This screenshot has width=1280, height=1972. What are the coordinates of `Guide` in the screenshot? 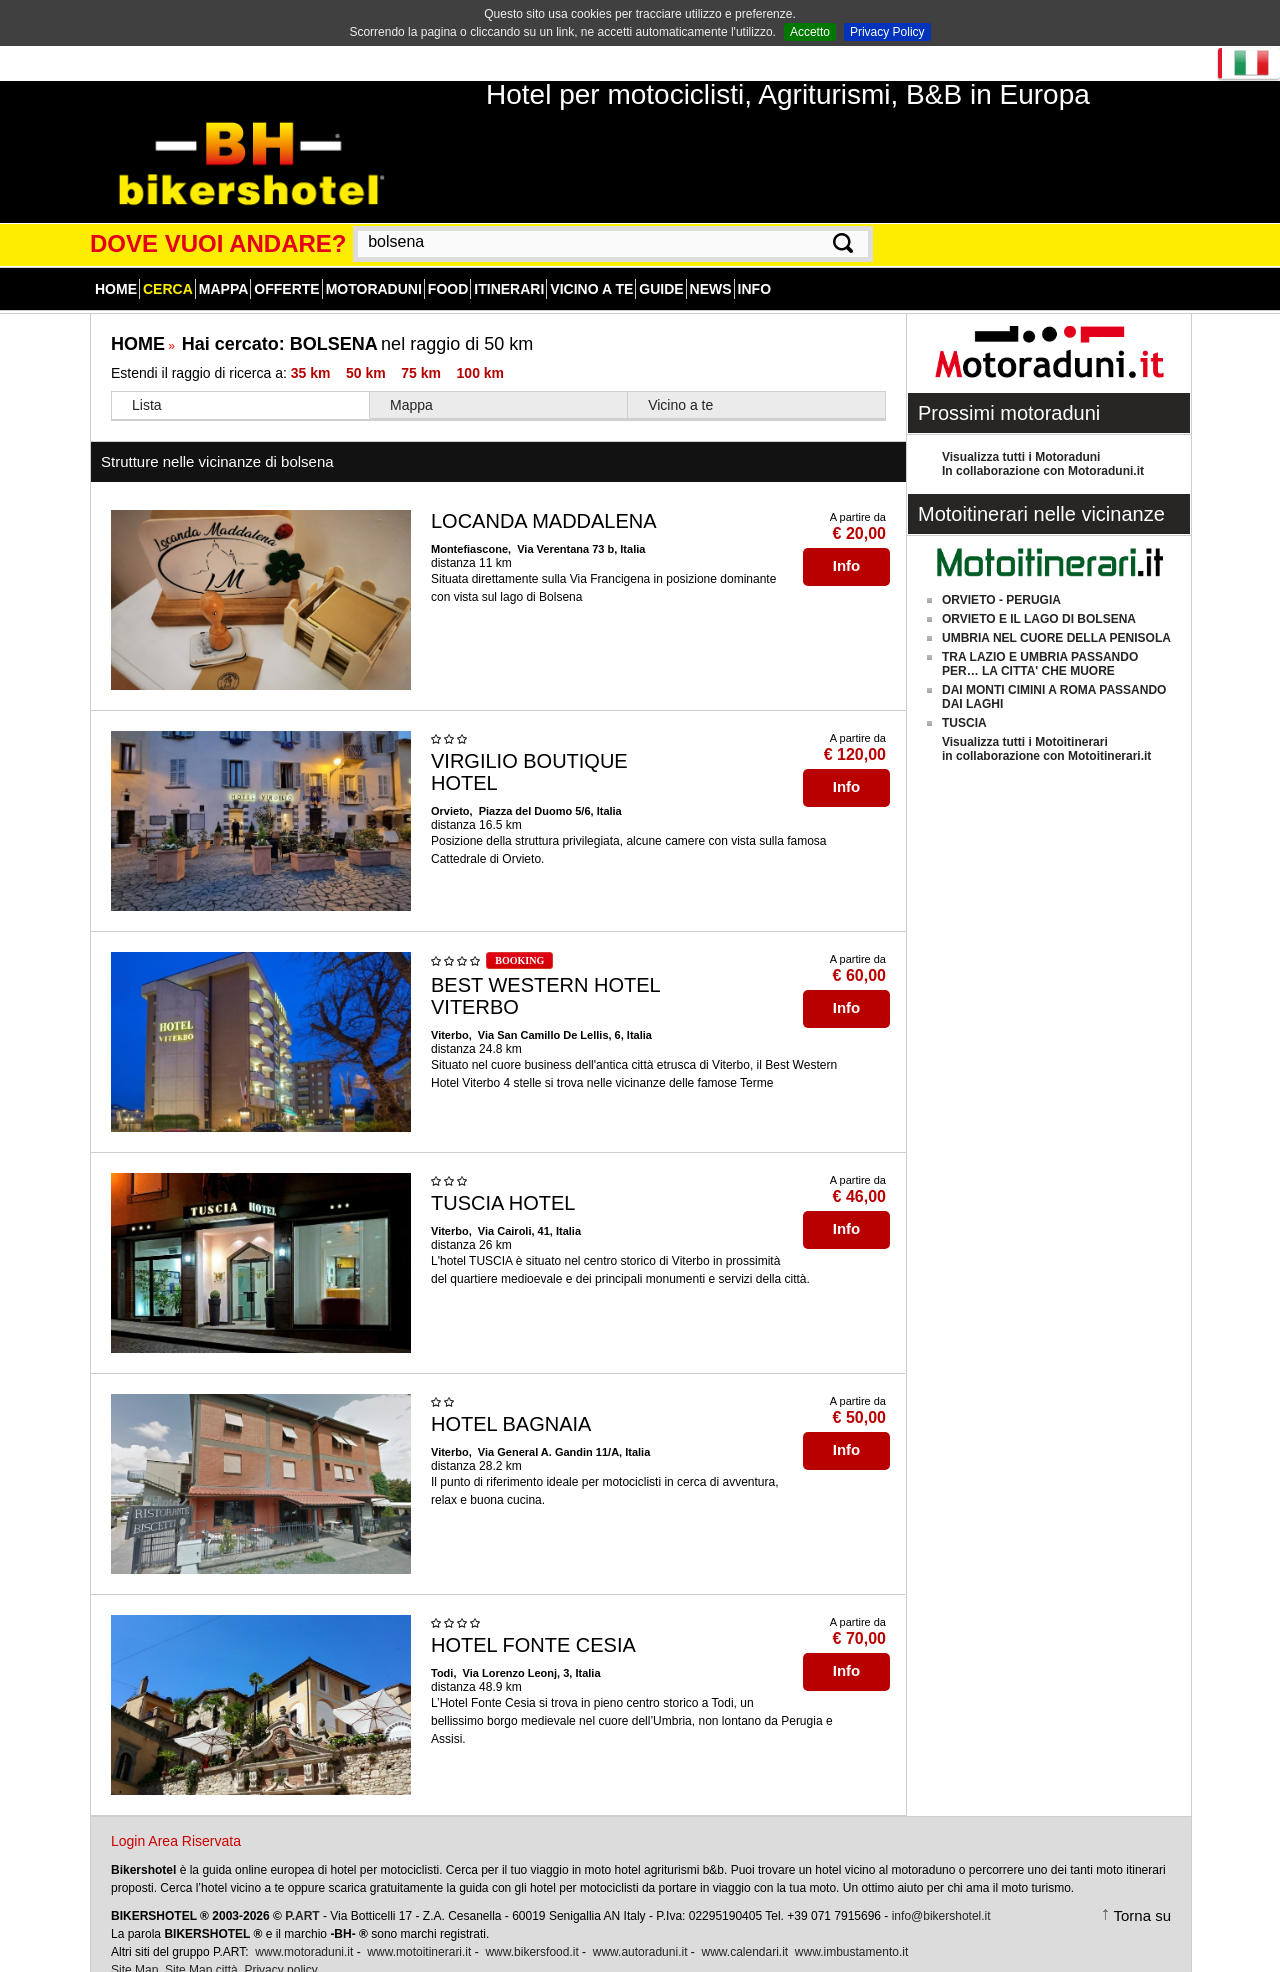 It's located at (661, 267).